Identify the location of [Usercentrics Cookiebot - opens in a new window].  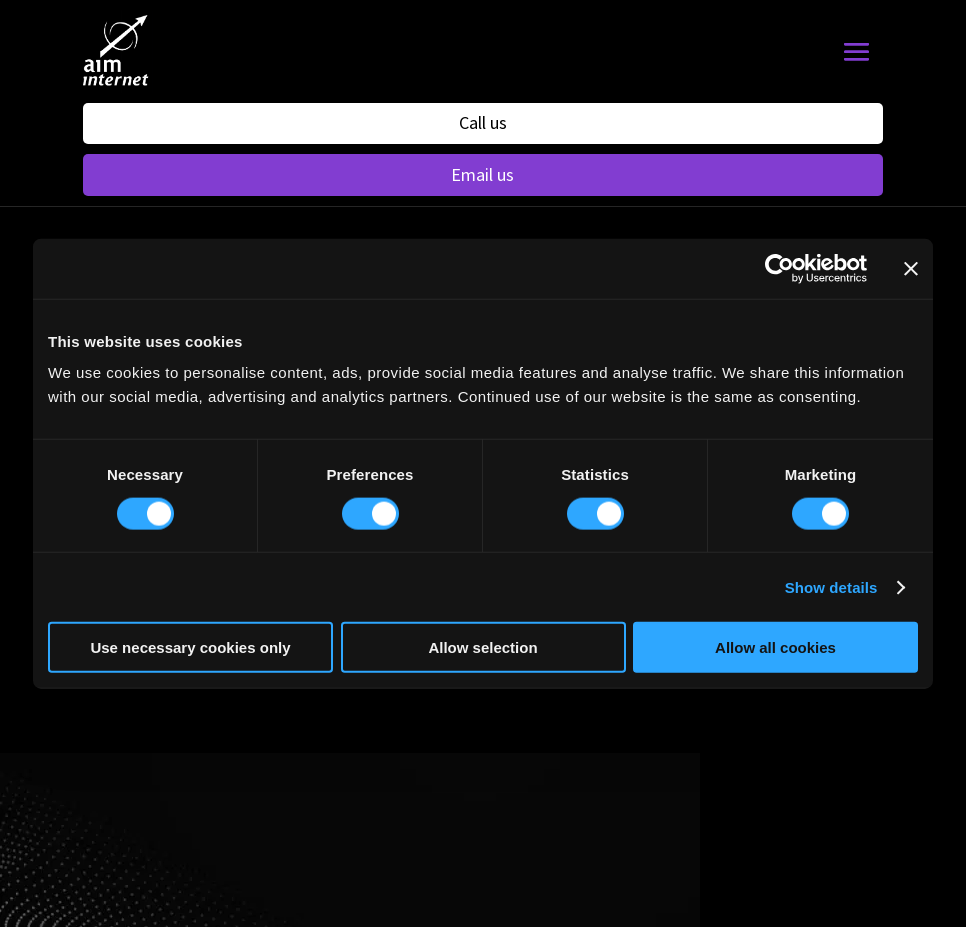
(779, 268).